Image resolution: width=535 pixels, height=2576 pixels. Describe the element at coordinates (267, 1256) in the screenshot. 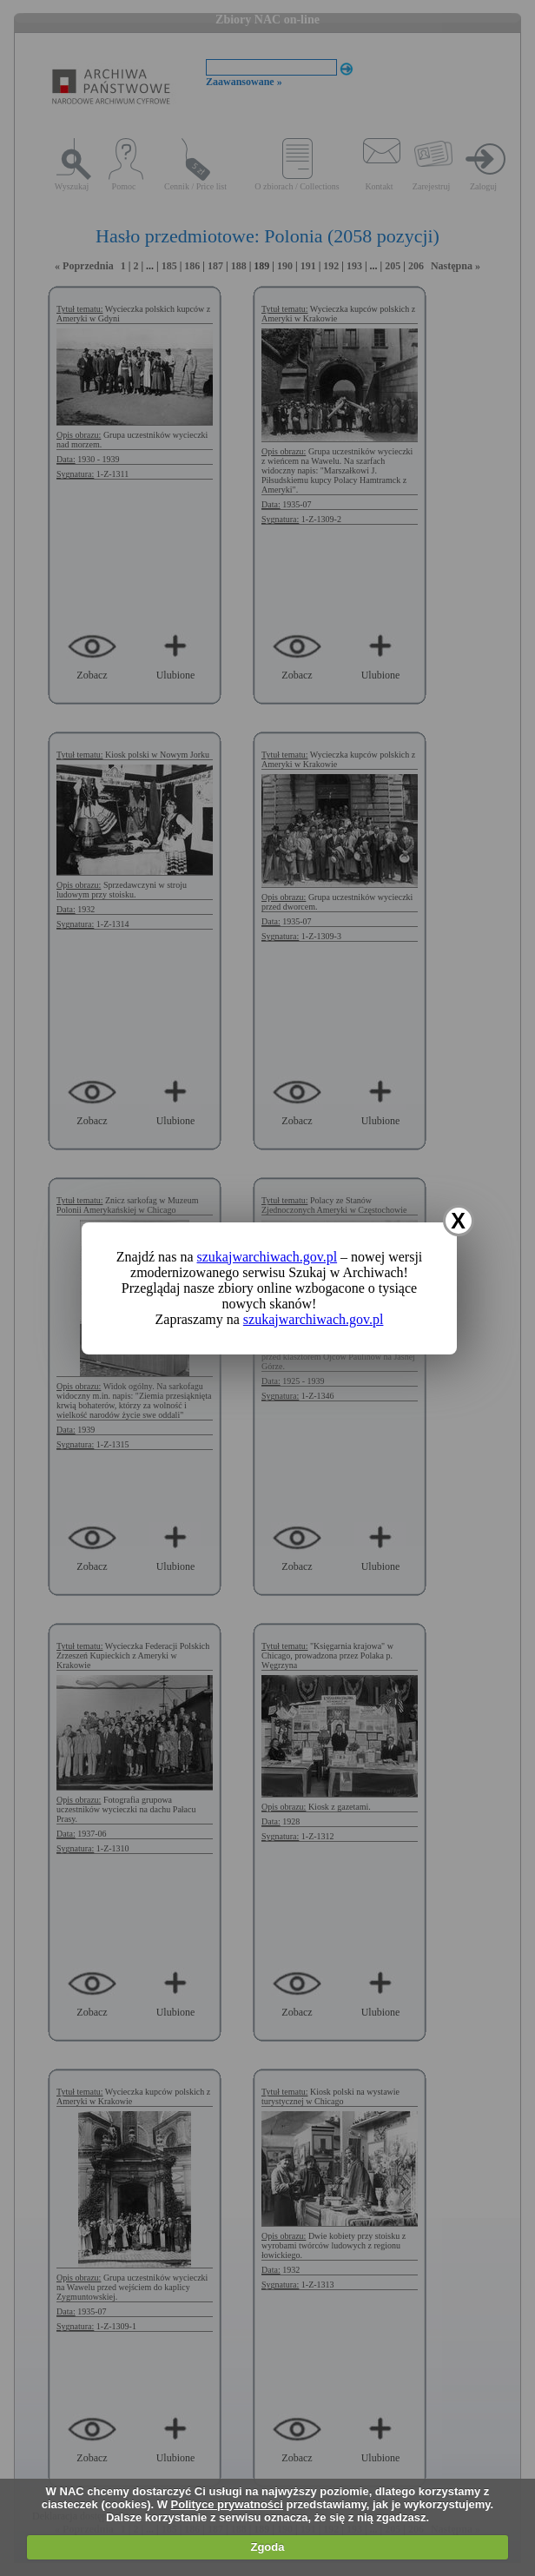

I see `szukajwarchiwach.gov.pl` at that location.